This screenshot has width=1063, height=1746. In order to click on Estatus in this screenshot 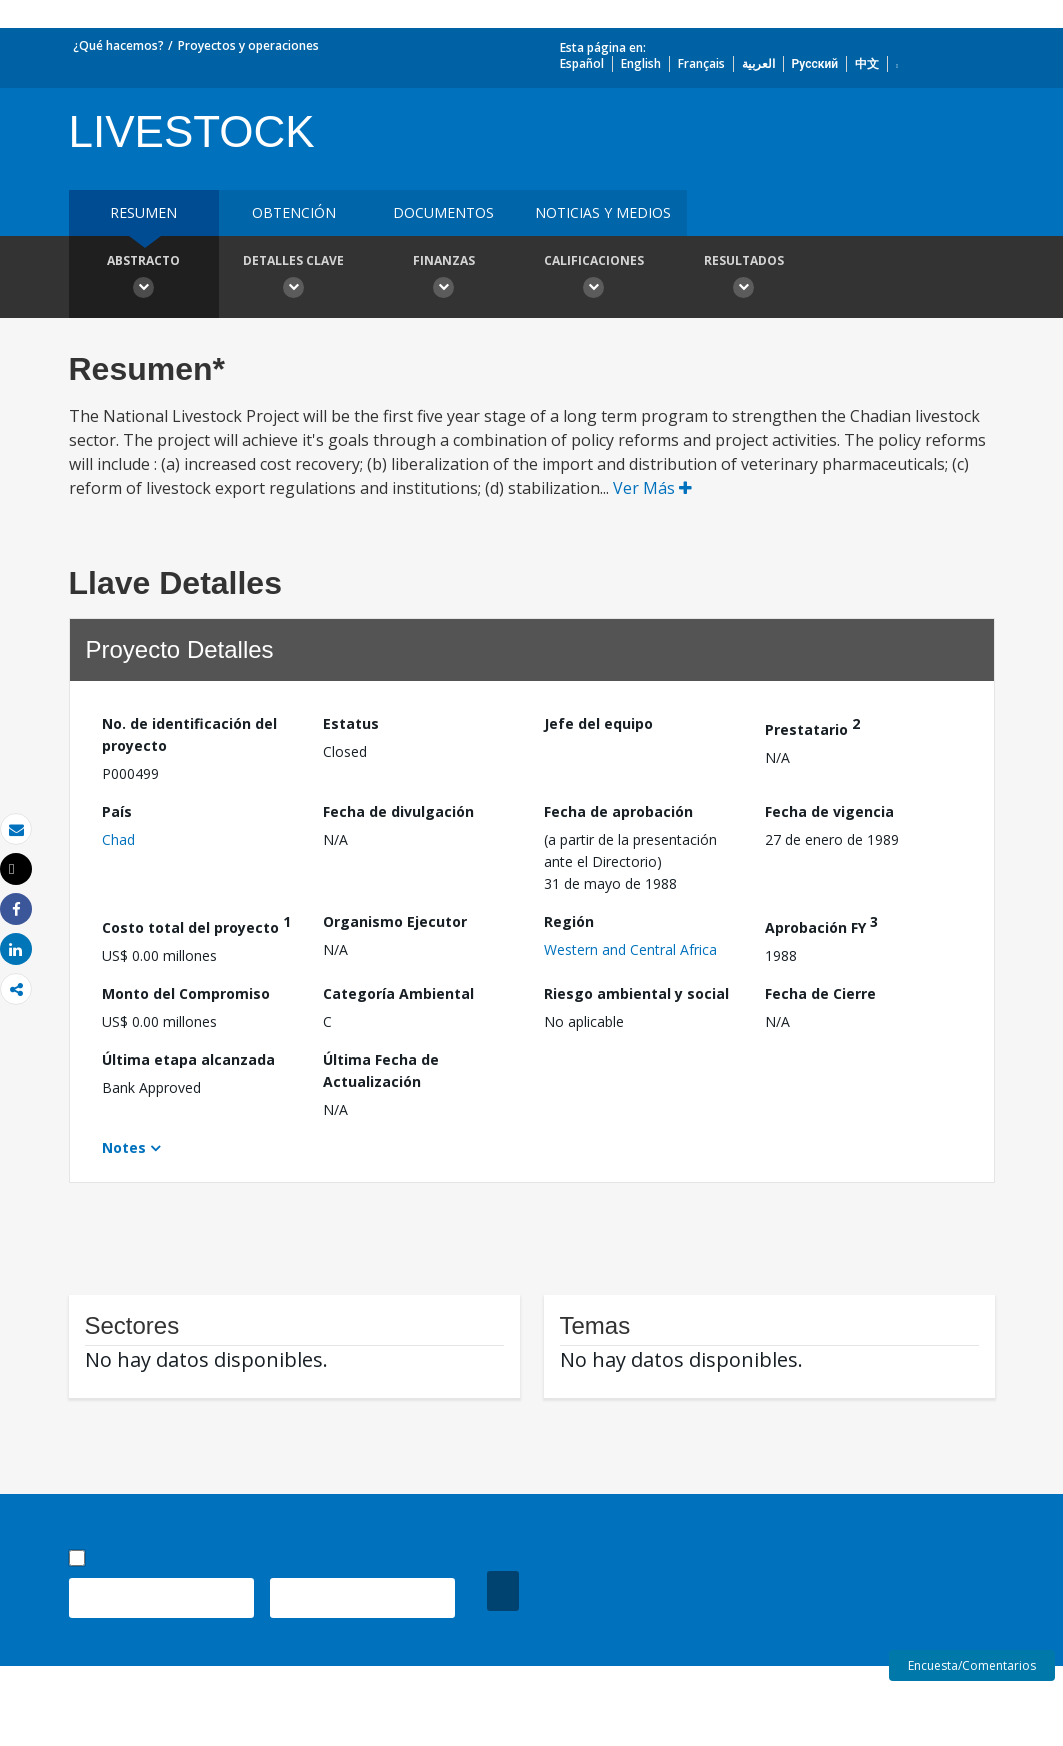, I will do `click(351, 723)`.